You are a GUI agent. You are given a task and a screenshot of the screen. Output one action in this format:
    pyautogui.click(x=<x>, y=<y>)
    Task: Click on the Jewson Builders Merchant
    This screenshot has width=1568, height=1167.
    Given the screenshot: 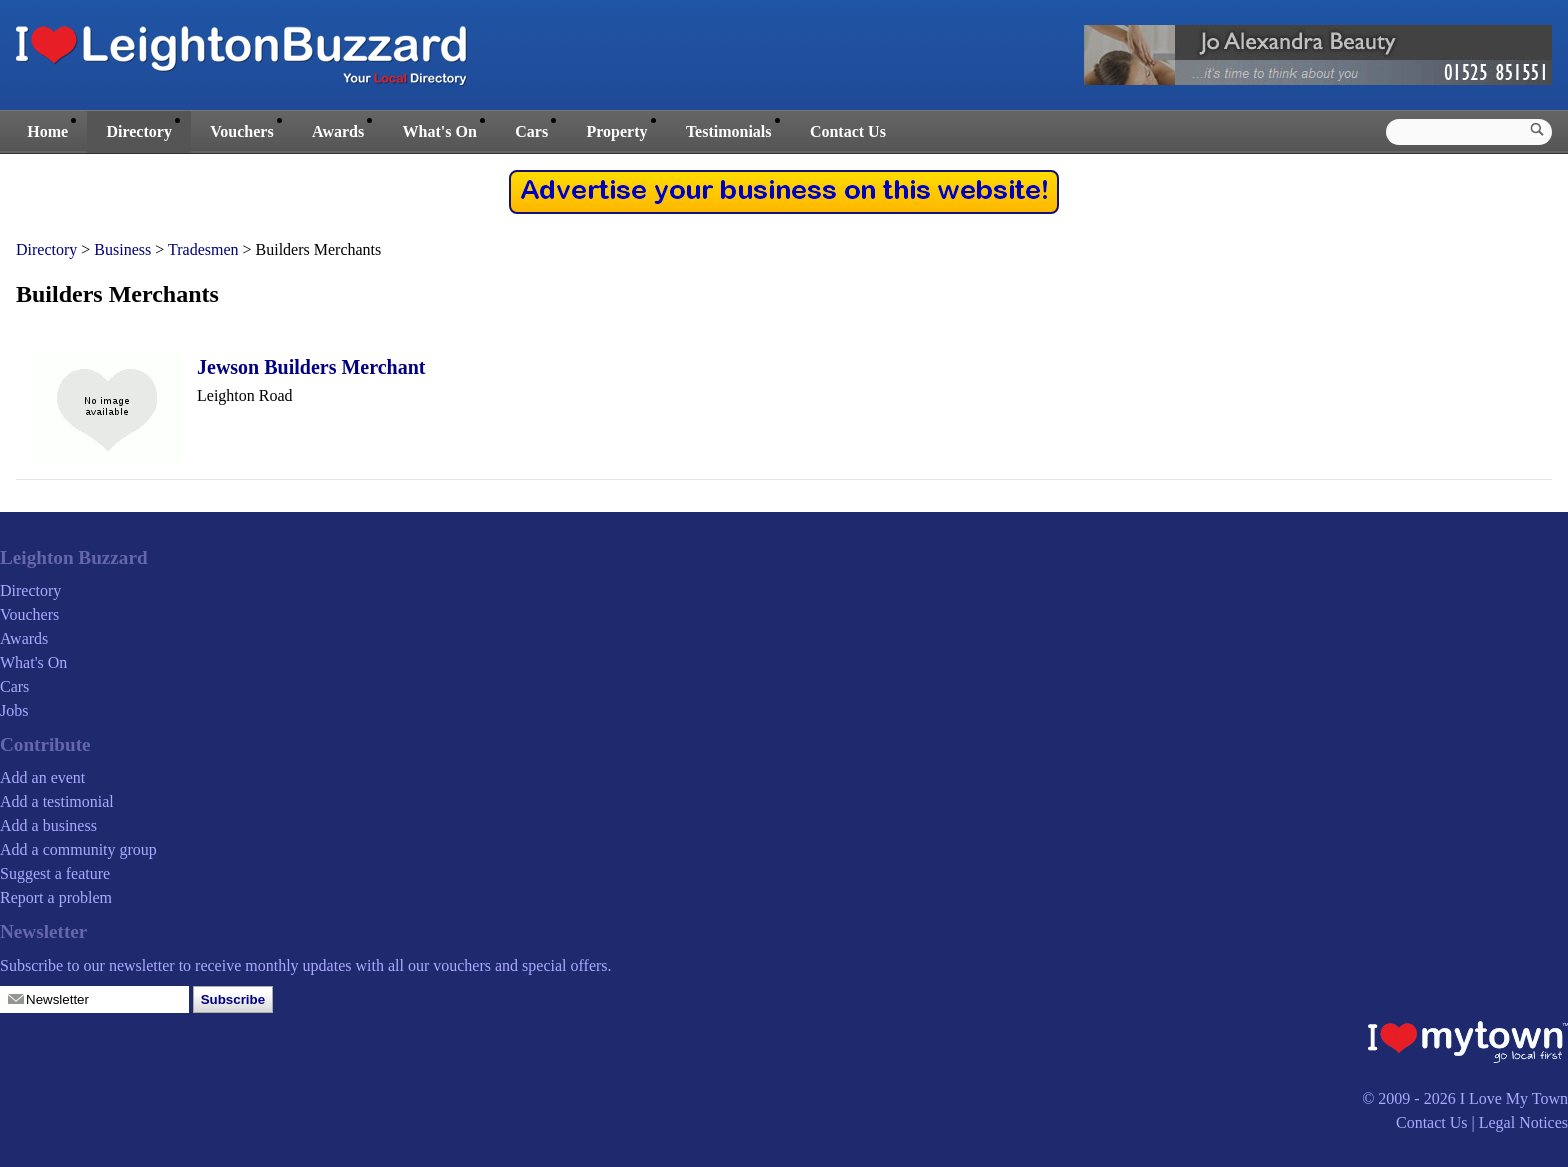 What is the action you would take?
    pyautogui.click(x=311, y=367)
    